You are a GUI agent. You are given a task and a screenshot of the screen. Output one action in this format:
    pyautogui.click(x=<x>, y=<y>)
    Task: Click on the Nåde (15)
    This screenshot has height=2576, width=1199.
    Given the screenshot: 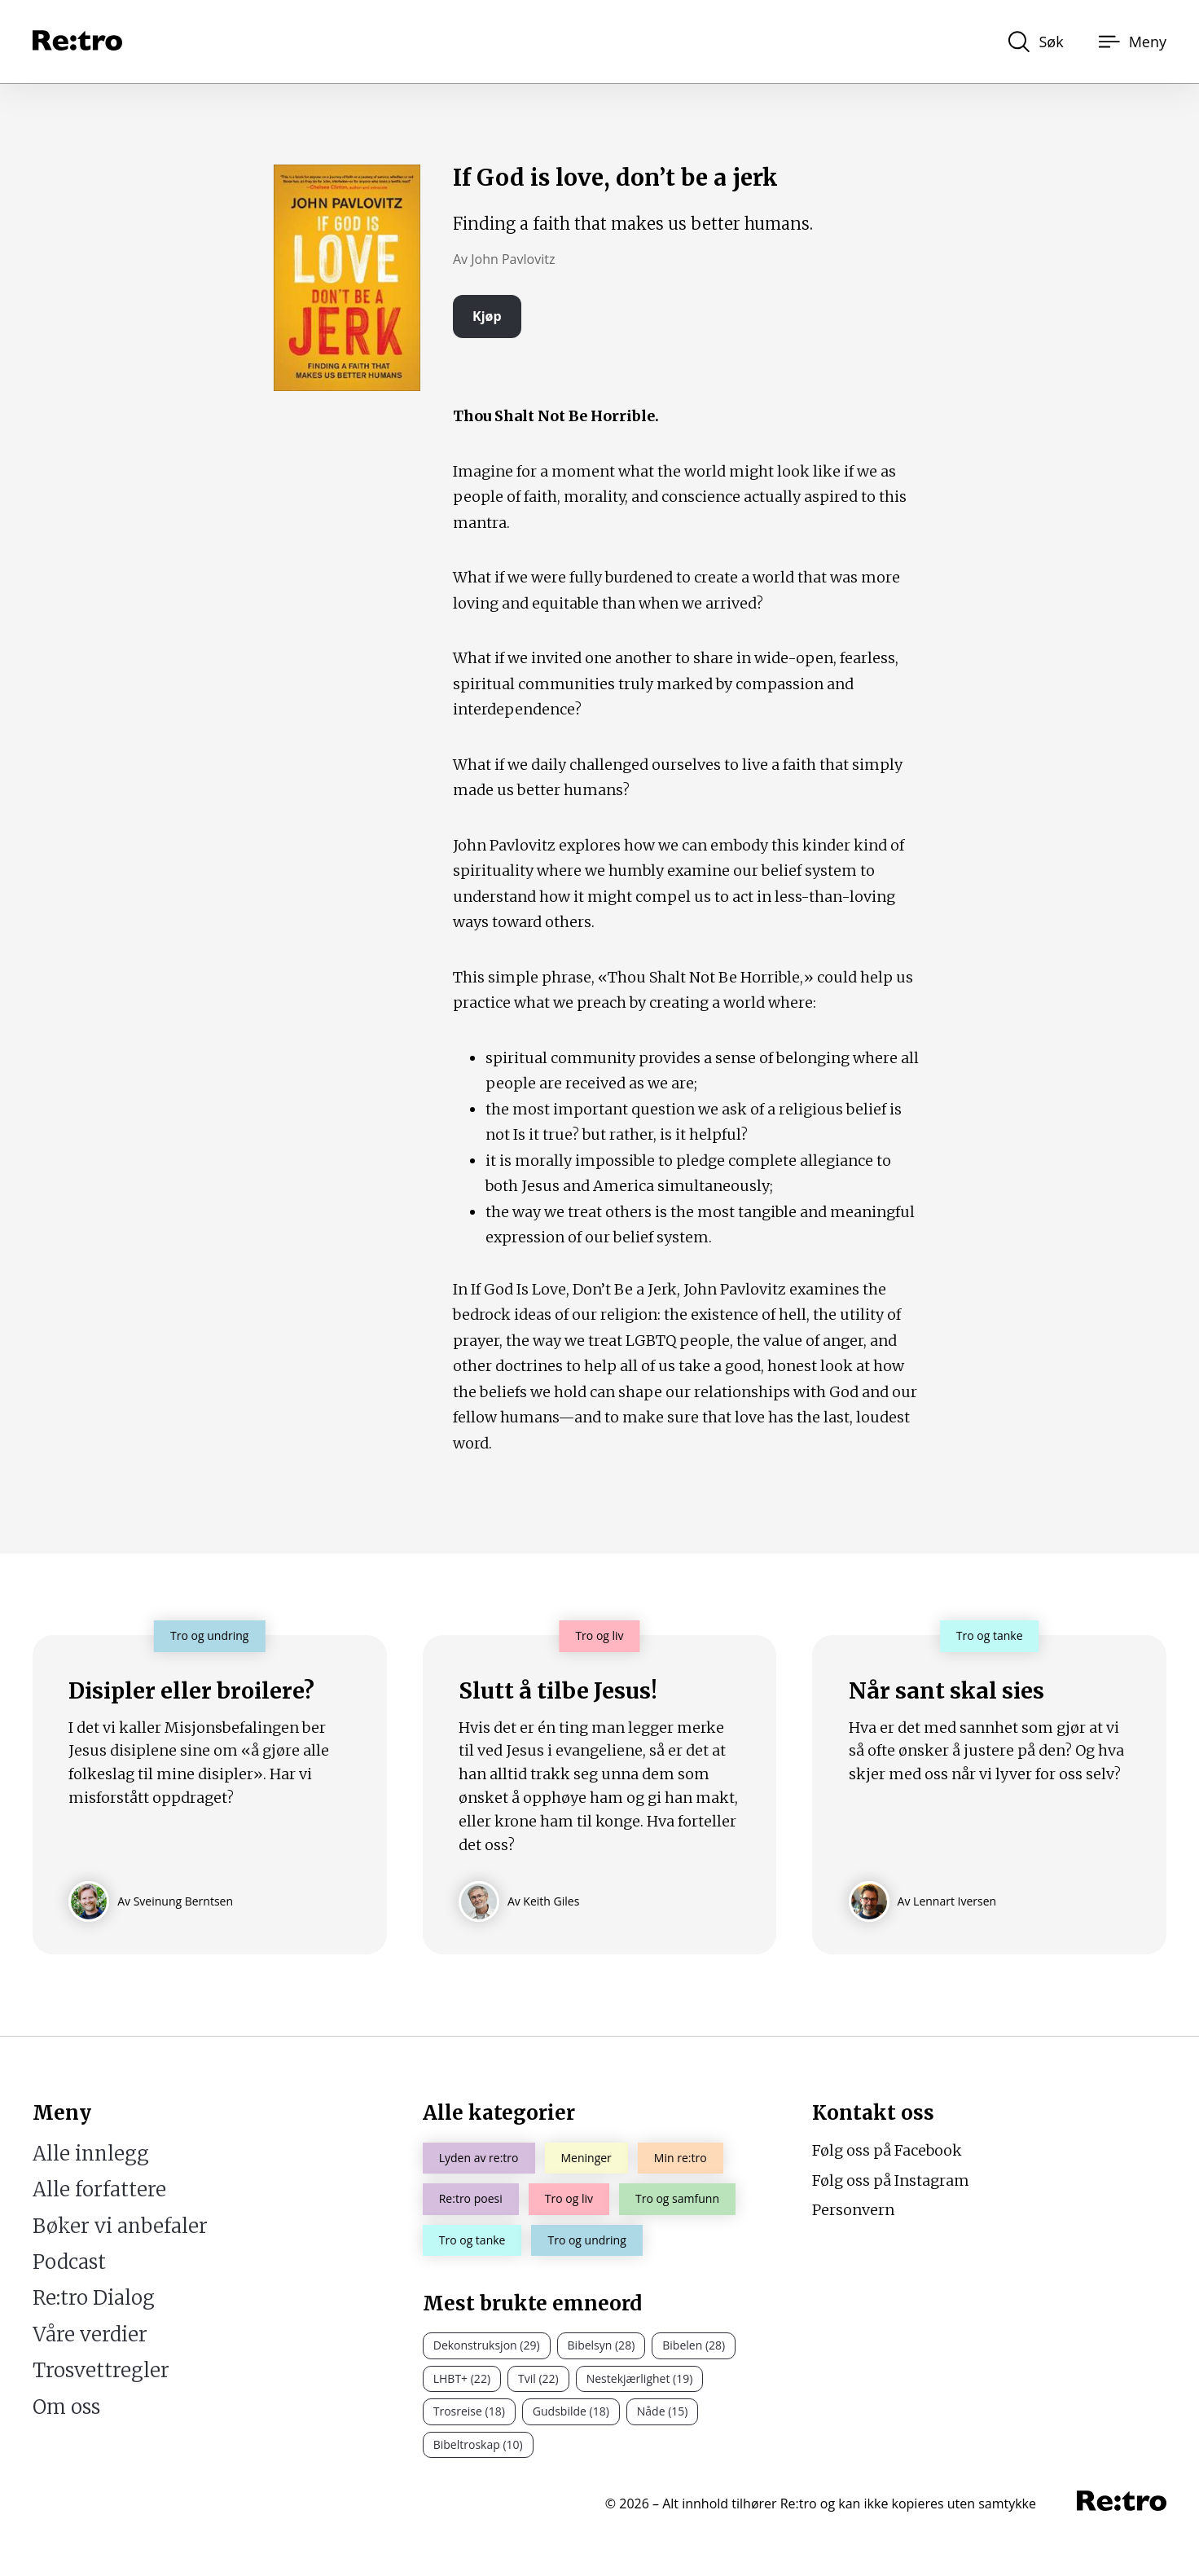 What is the action you would take?
    pyautogui.click(x=662, y=2411)
    